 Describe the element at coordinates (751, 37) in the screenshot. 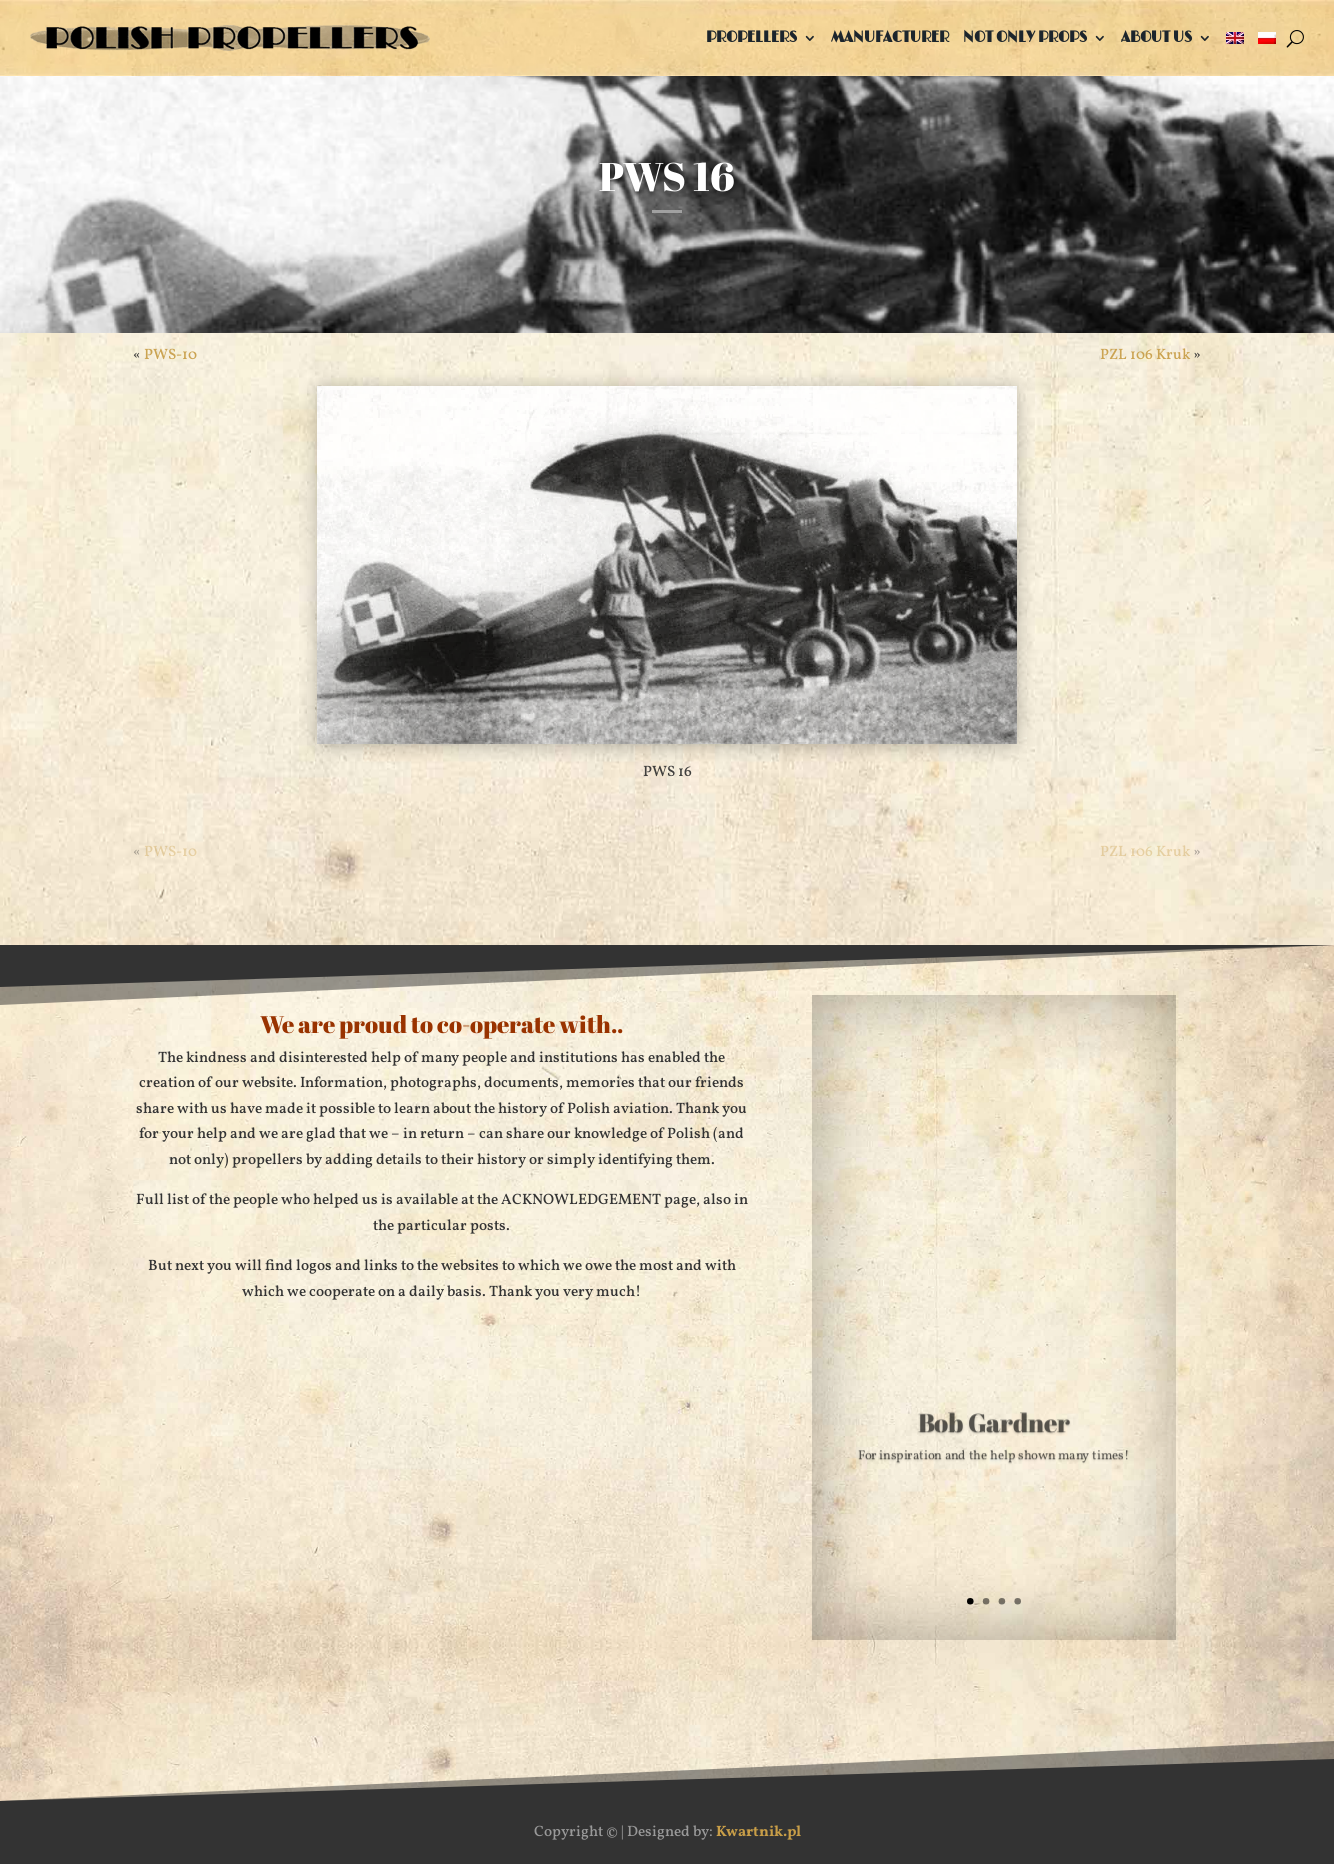

I see `Propellers` at that location.